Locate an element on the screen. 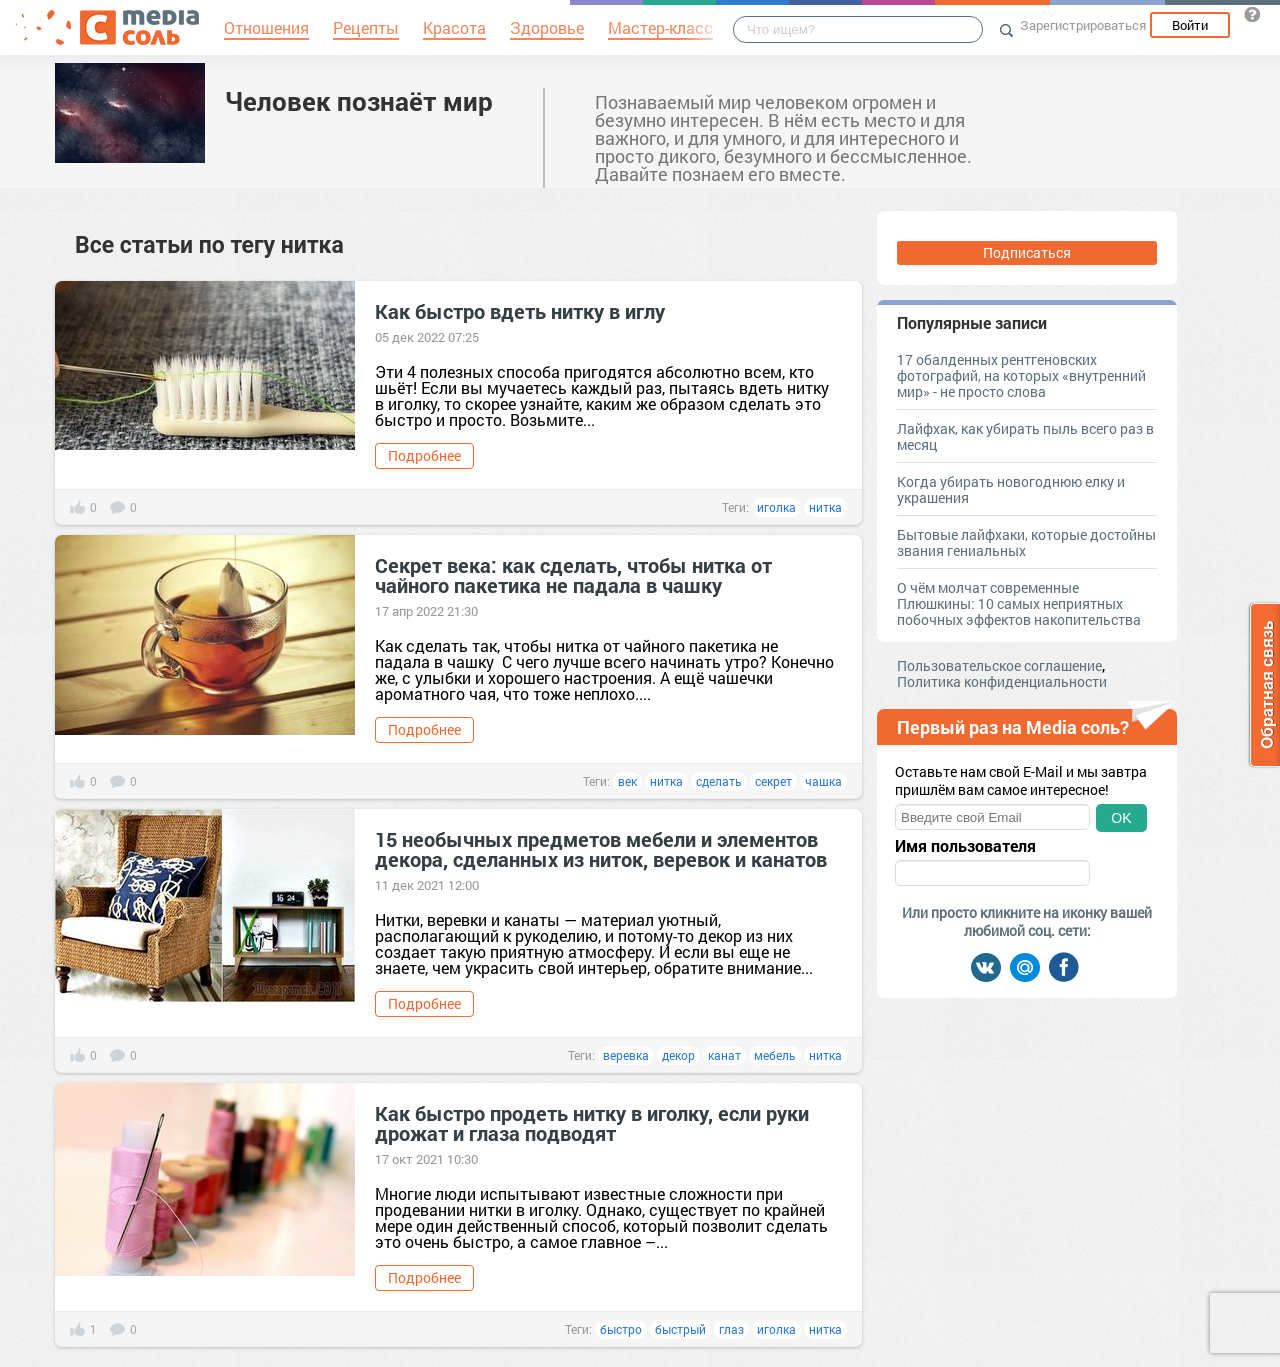  Подробнее is located at coordinates (424, 455).